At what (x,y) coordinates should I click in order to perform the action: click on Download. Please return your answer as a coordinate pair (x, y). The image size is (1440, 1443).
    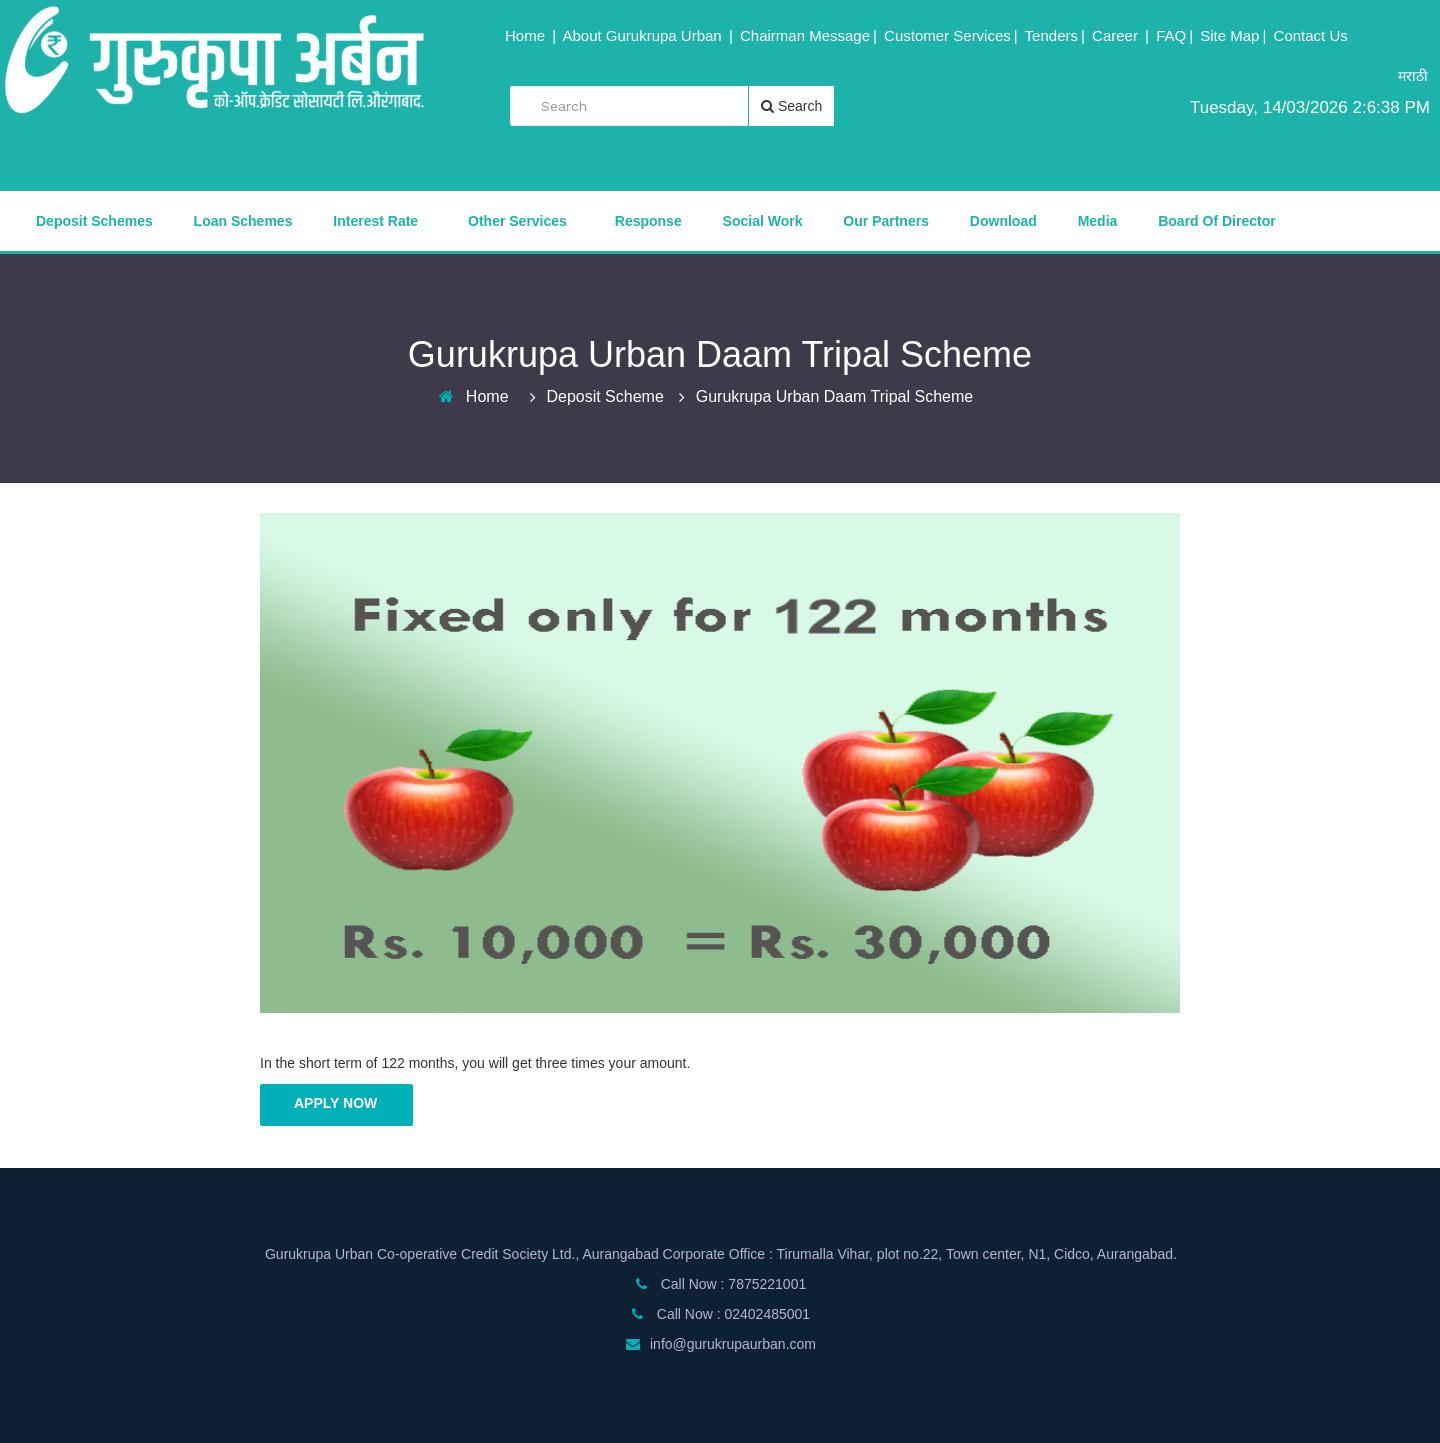
    Looking at the image, I should click on (1003, 221).